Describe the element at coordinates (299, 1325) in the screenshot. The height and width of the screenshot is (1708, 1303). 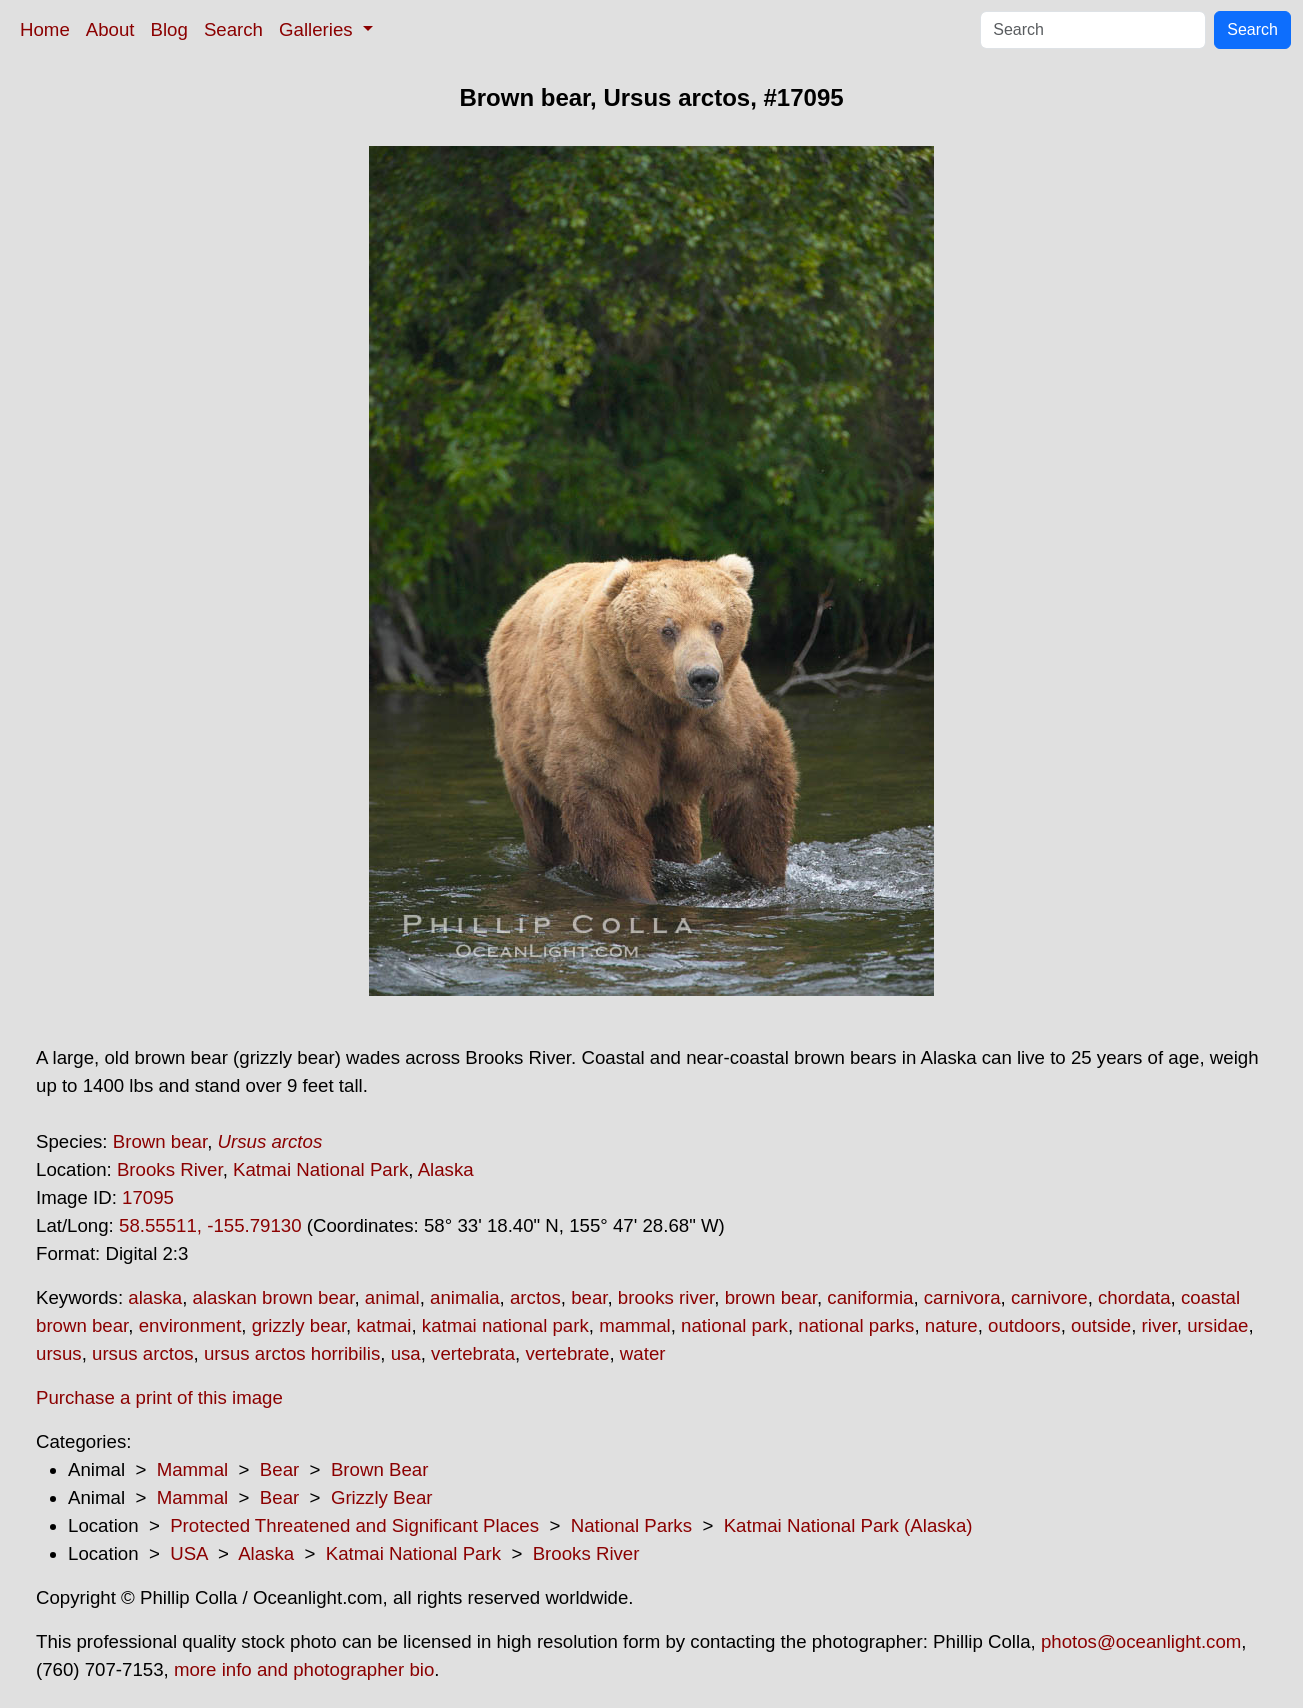
I see `grizzly bear` at that location.